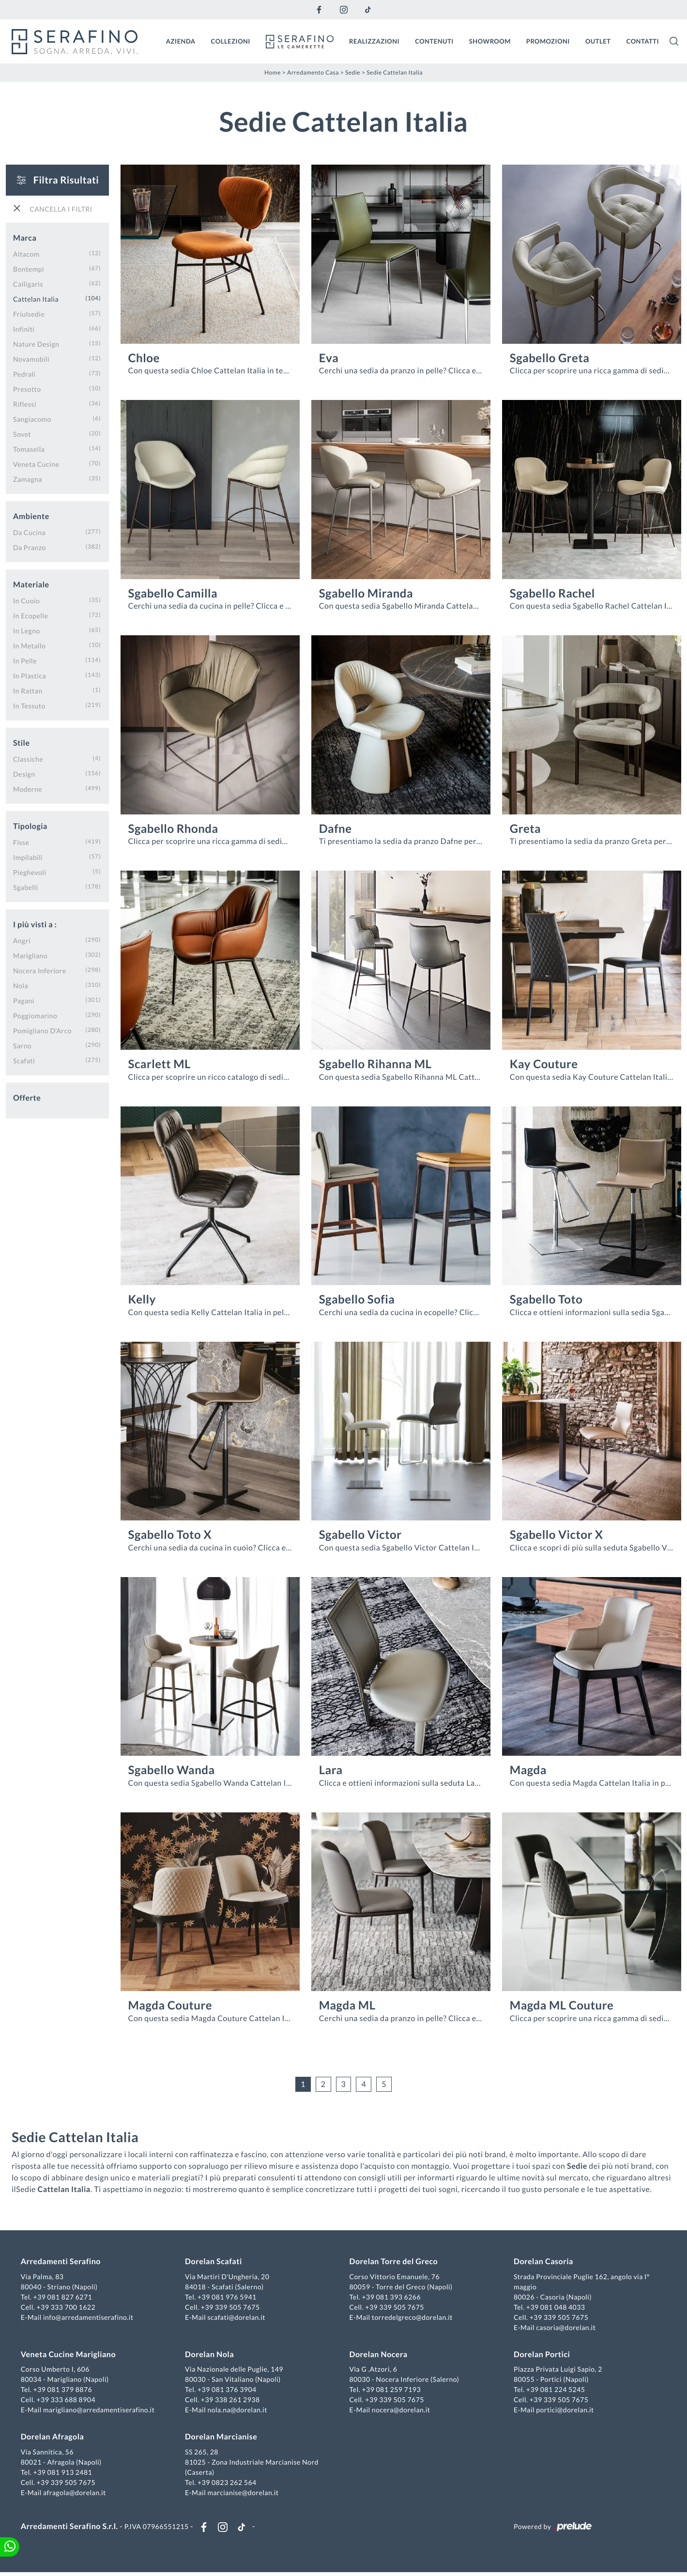  What do you see at coordinates (36, 342) in the screenshot?
I see `Nature Design` at bounding box center [36, 342].